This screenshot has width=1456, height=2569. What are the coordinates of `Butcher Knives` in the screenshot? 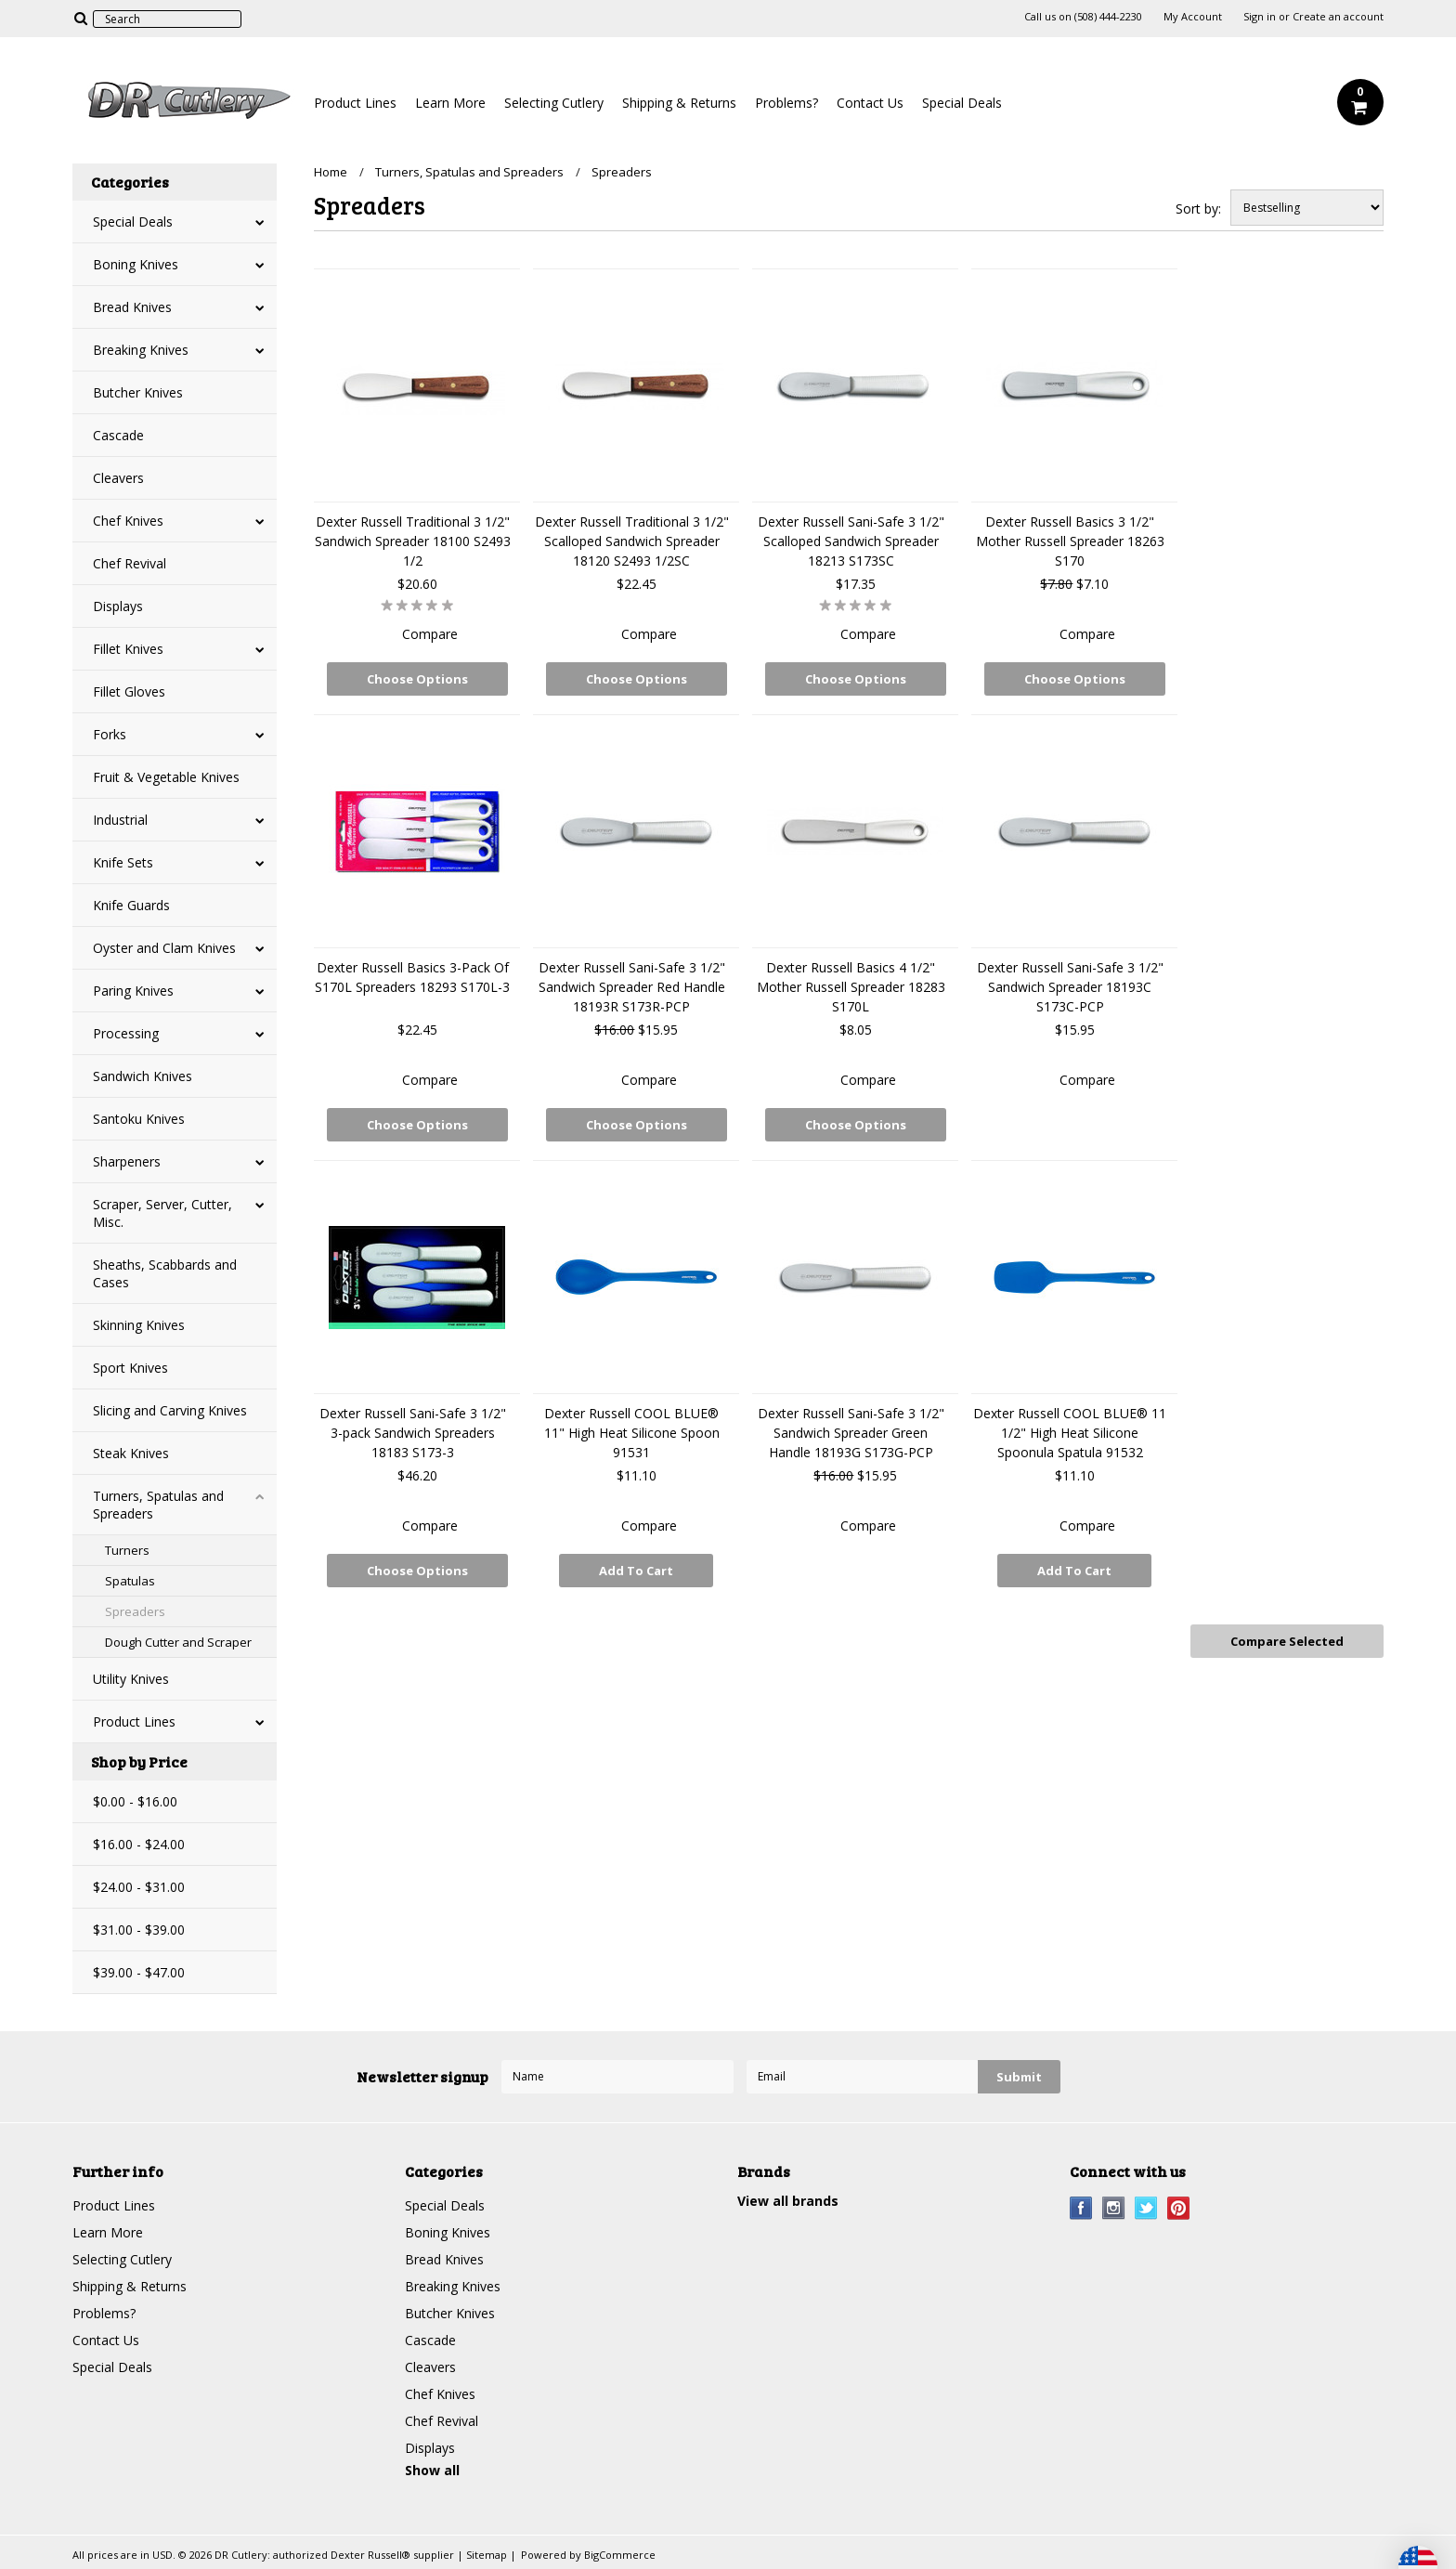 It's located at (138, 392).